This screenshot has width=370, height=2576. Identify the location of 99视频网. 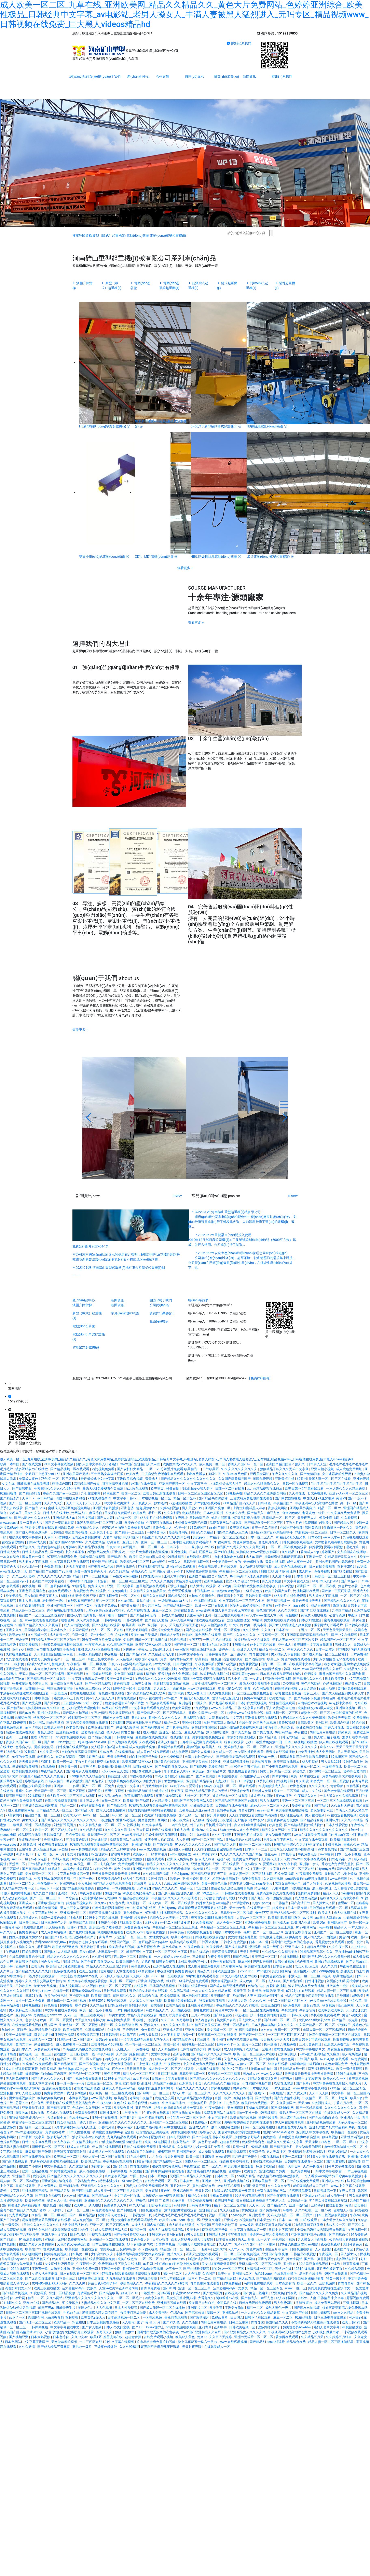
(117, 1723).